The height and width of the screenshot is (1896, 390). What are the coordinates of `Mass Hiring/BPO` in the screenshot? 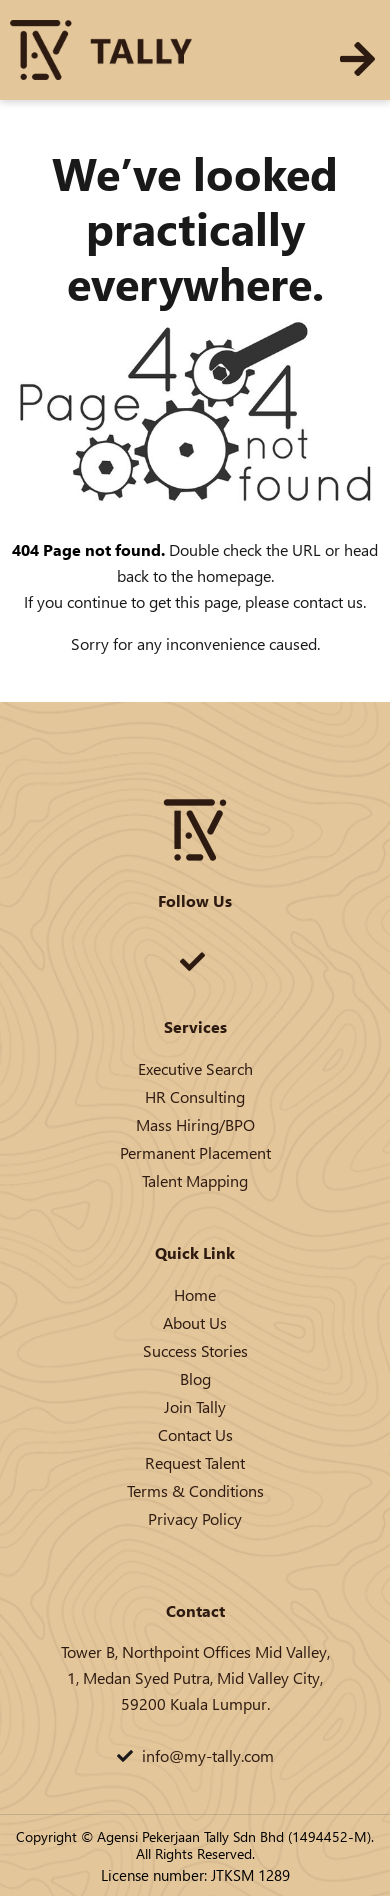 It's located at (195, 1124).